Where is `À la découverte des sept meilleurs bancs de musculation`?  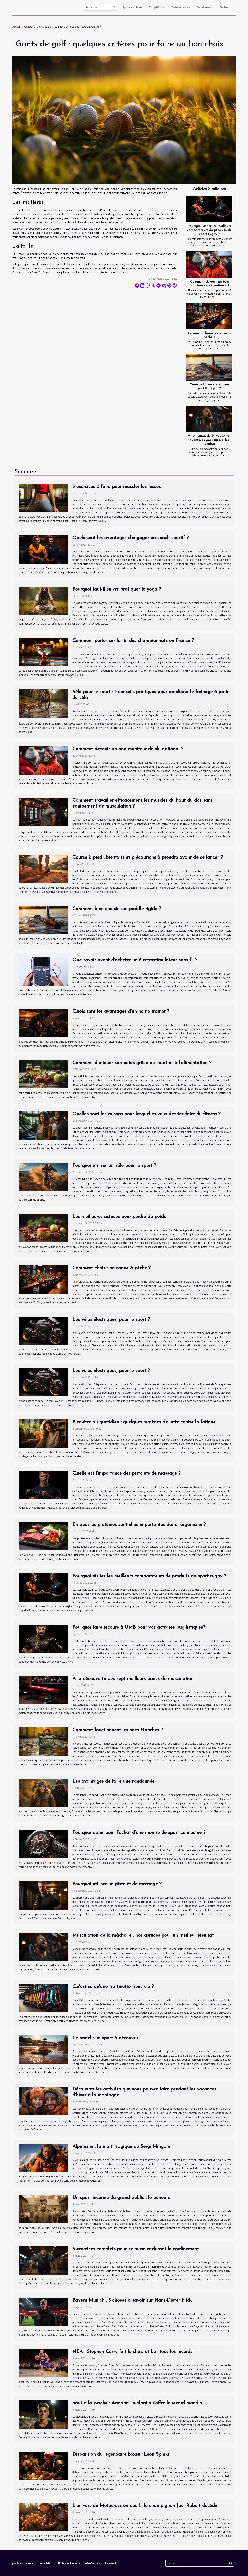
À la découverte des sept meilleurs bancs de musculation is located at coordinates (132, 1678).